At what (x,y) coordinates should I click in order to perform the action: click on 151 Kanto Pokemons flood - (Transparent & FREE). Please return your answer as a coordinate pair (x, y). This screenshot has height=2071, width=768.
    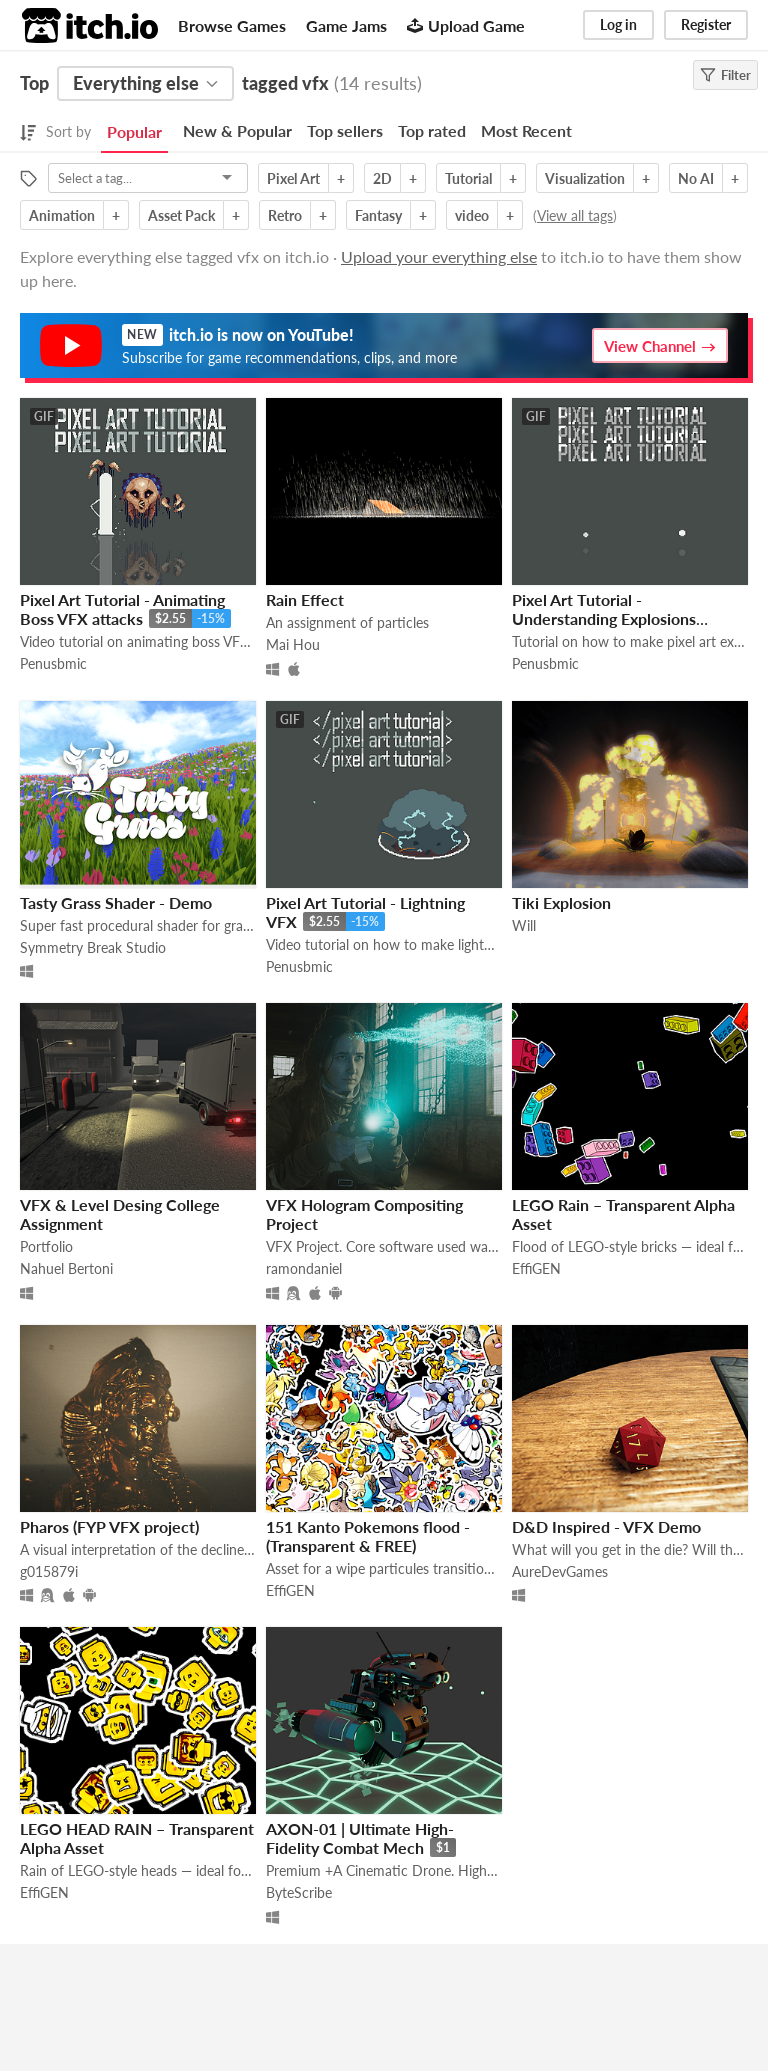
    Looking at the image, I should click on (368, 1536).